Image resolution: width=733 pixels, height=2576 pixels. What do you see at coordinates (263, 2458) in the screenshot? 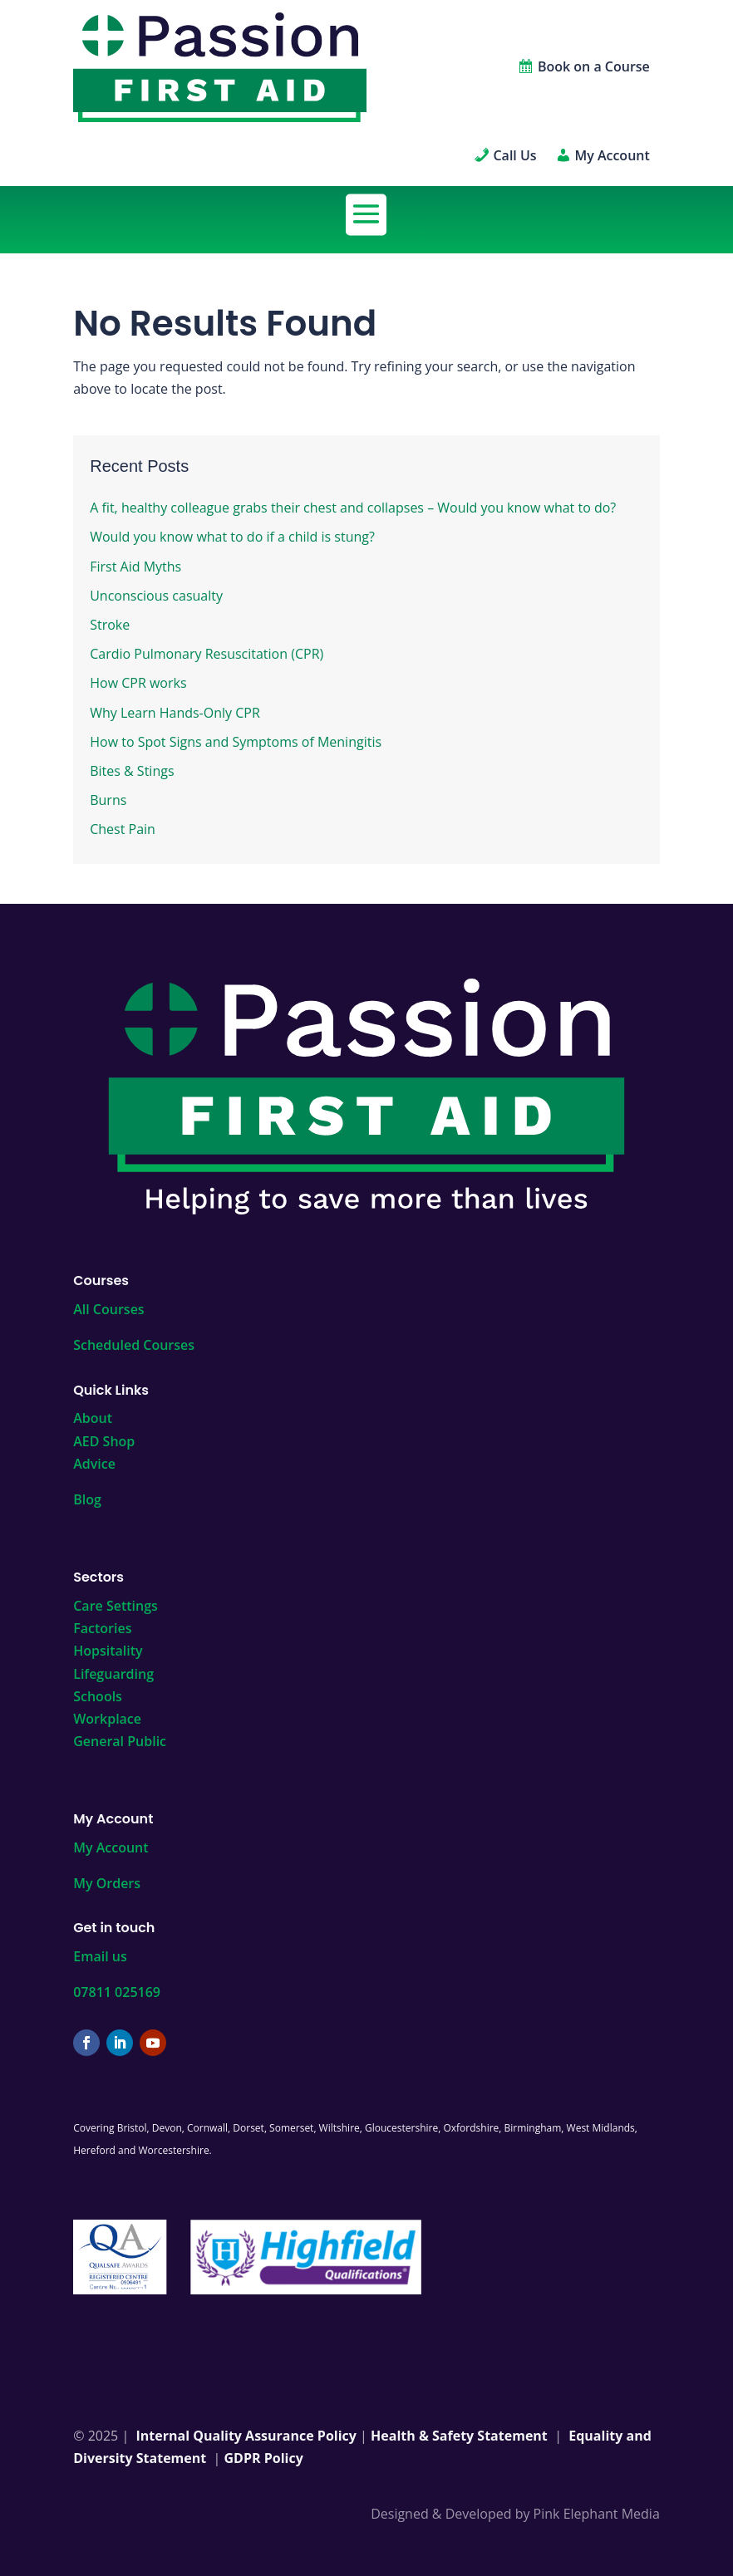
I see `GDPR Policy` at bounding box center [263, 2458].